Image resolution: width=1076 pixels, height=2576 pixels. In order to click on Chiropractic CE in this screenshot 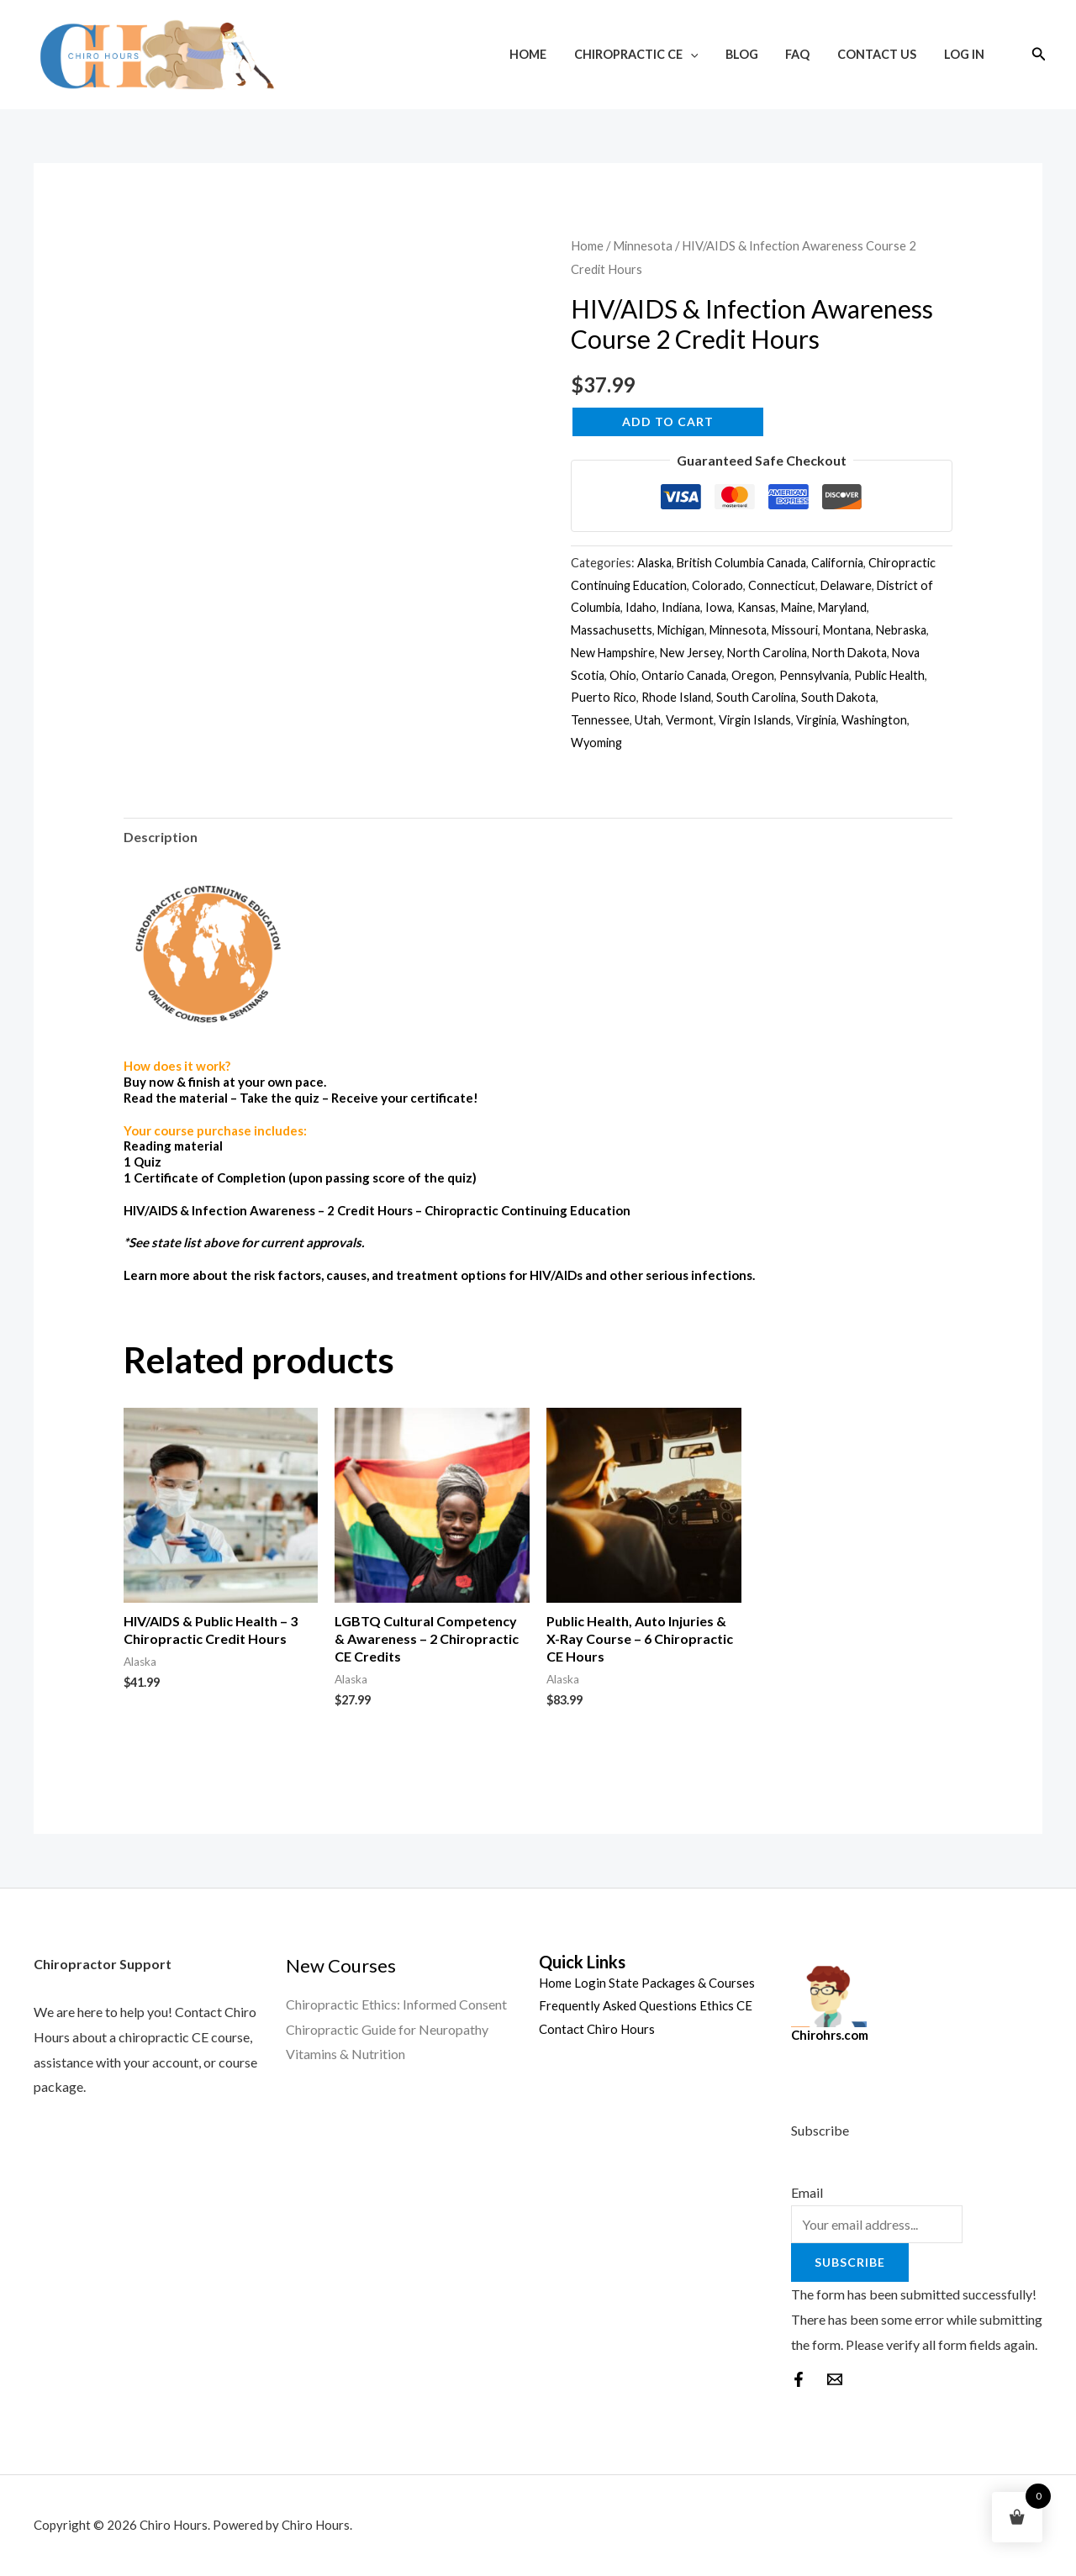, I will do `click(650, 54)`.